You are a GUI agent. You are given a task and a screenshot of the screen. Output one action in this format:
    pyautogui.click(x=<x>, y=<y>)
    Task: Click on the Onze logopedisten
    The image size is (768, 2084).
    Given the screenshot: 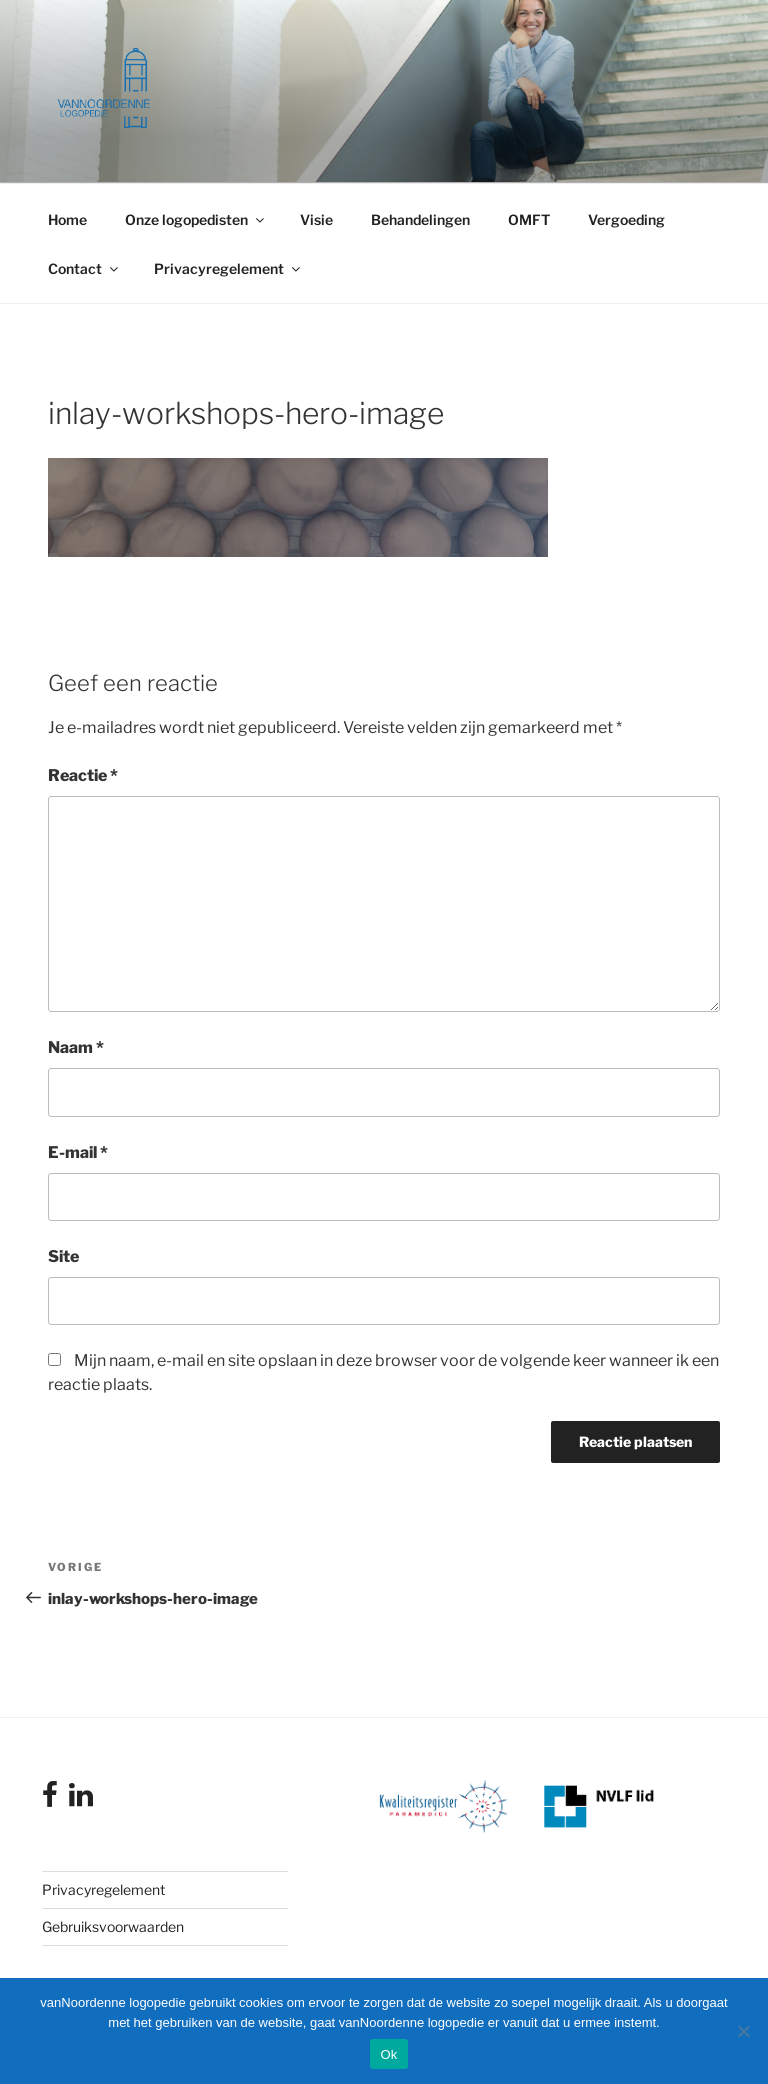 What is the action you would take?
    pyautogui.click(x=196, y=219)
    